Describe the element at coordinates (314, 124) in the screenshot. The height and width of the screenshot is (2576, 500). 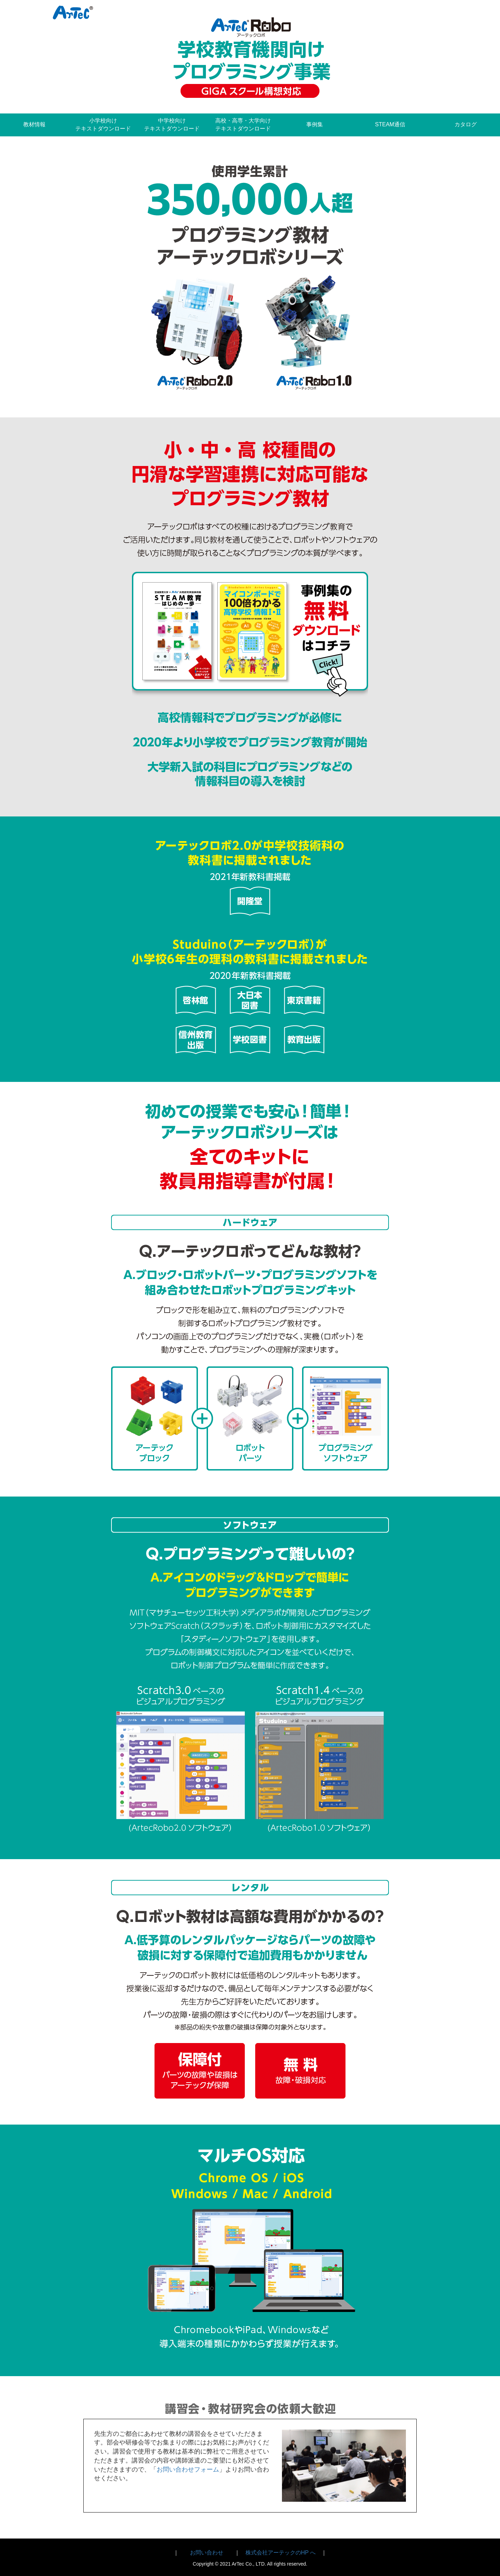
I see `事例集` at that location.